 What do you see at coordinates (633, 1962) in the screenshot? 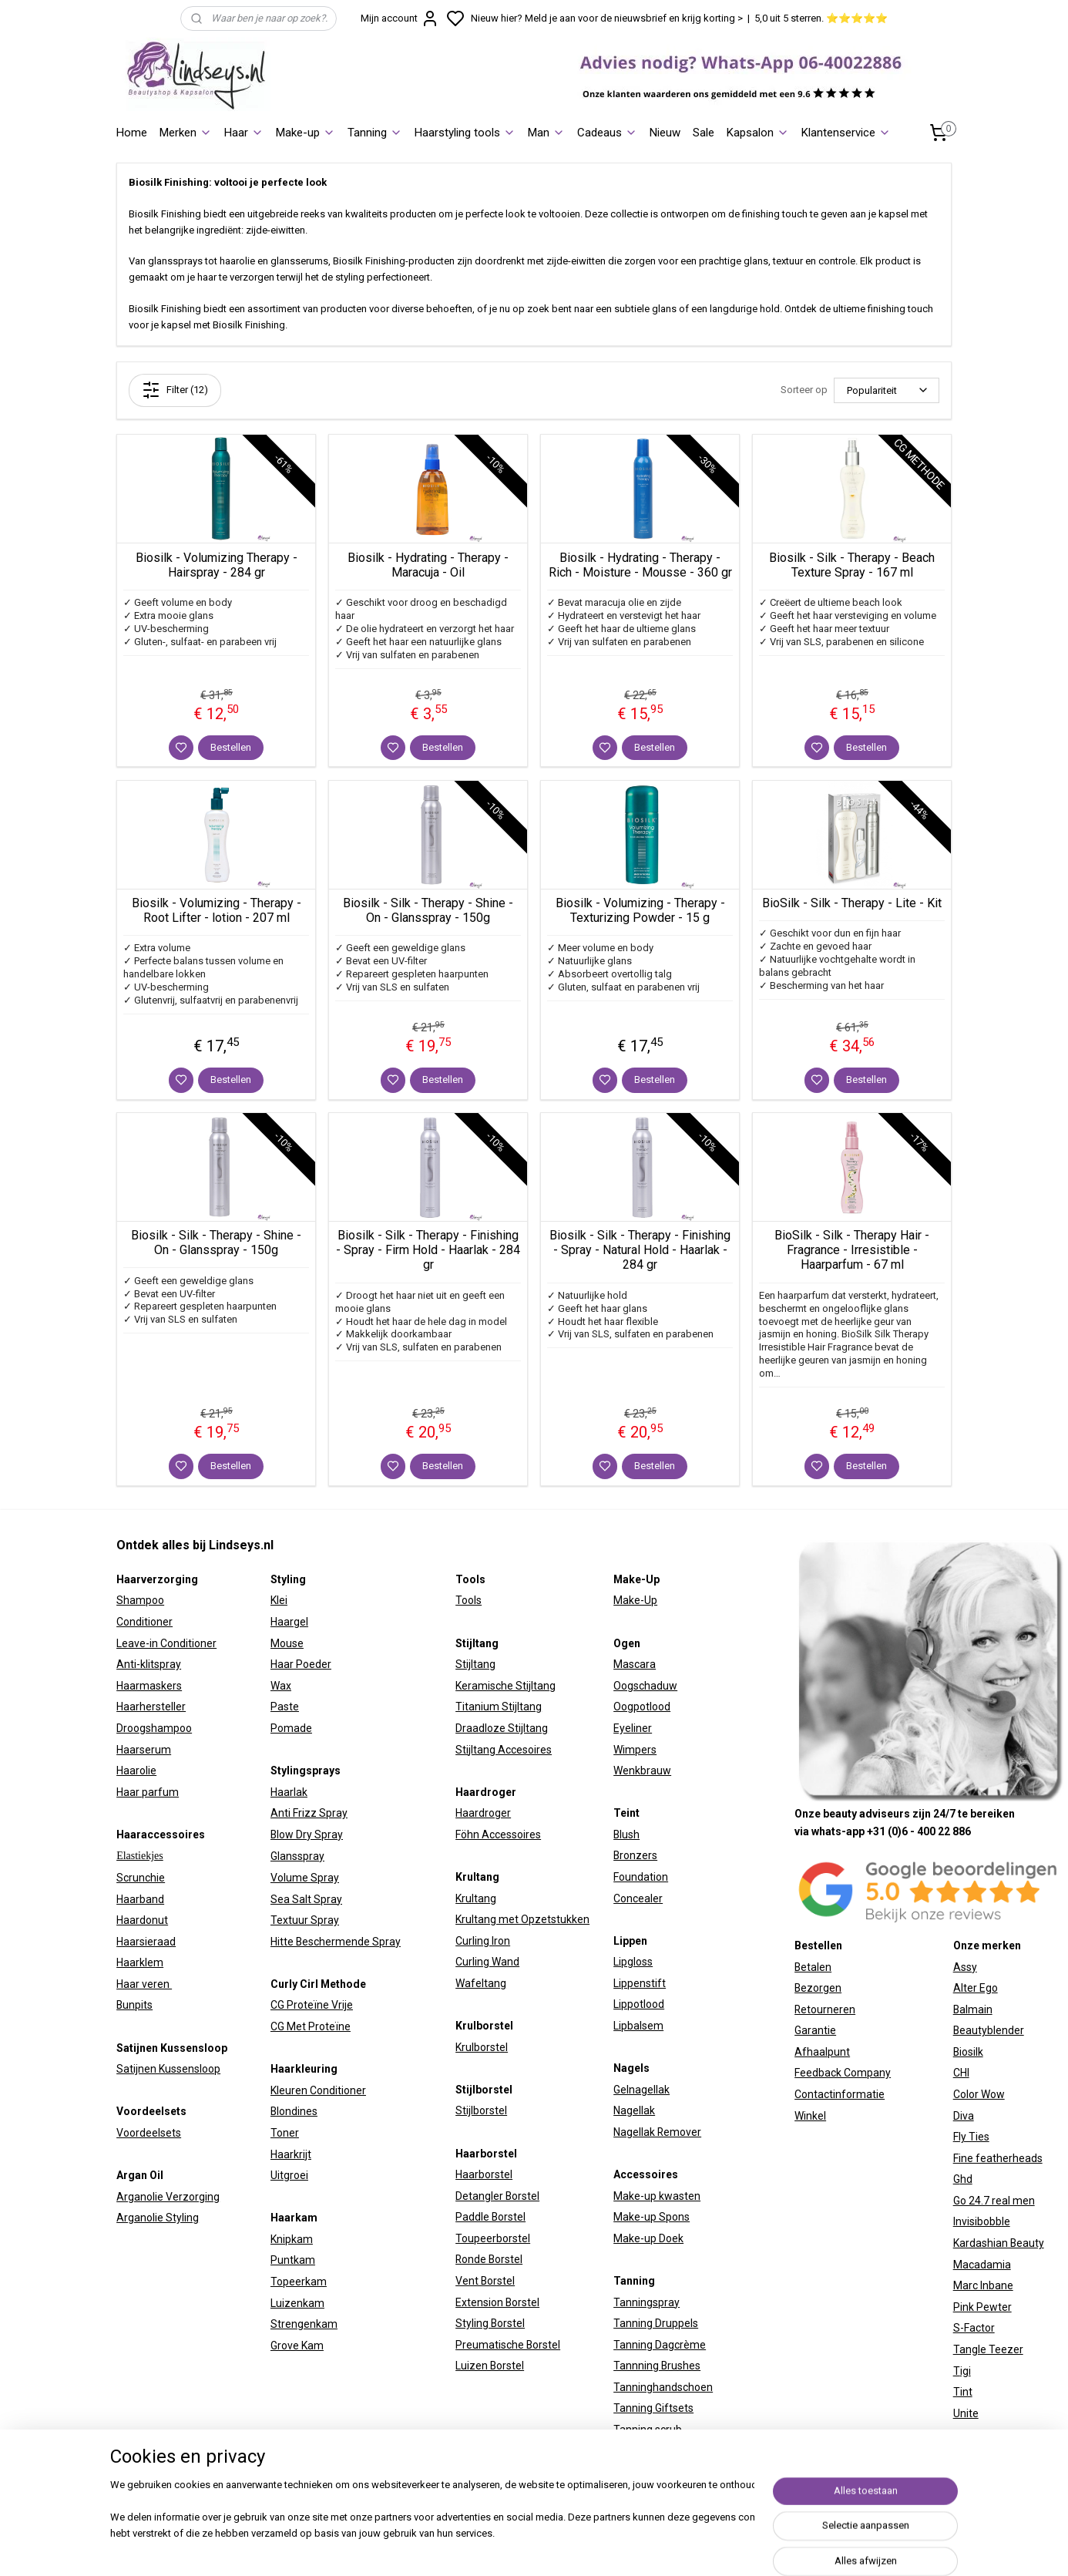
I see `Lipgloss` at bounding box center [633, 1962].